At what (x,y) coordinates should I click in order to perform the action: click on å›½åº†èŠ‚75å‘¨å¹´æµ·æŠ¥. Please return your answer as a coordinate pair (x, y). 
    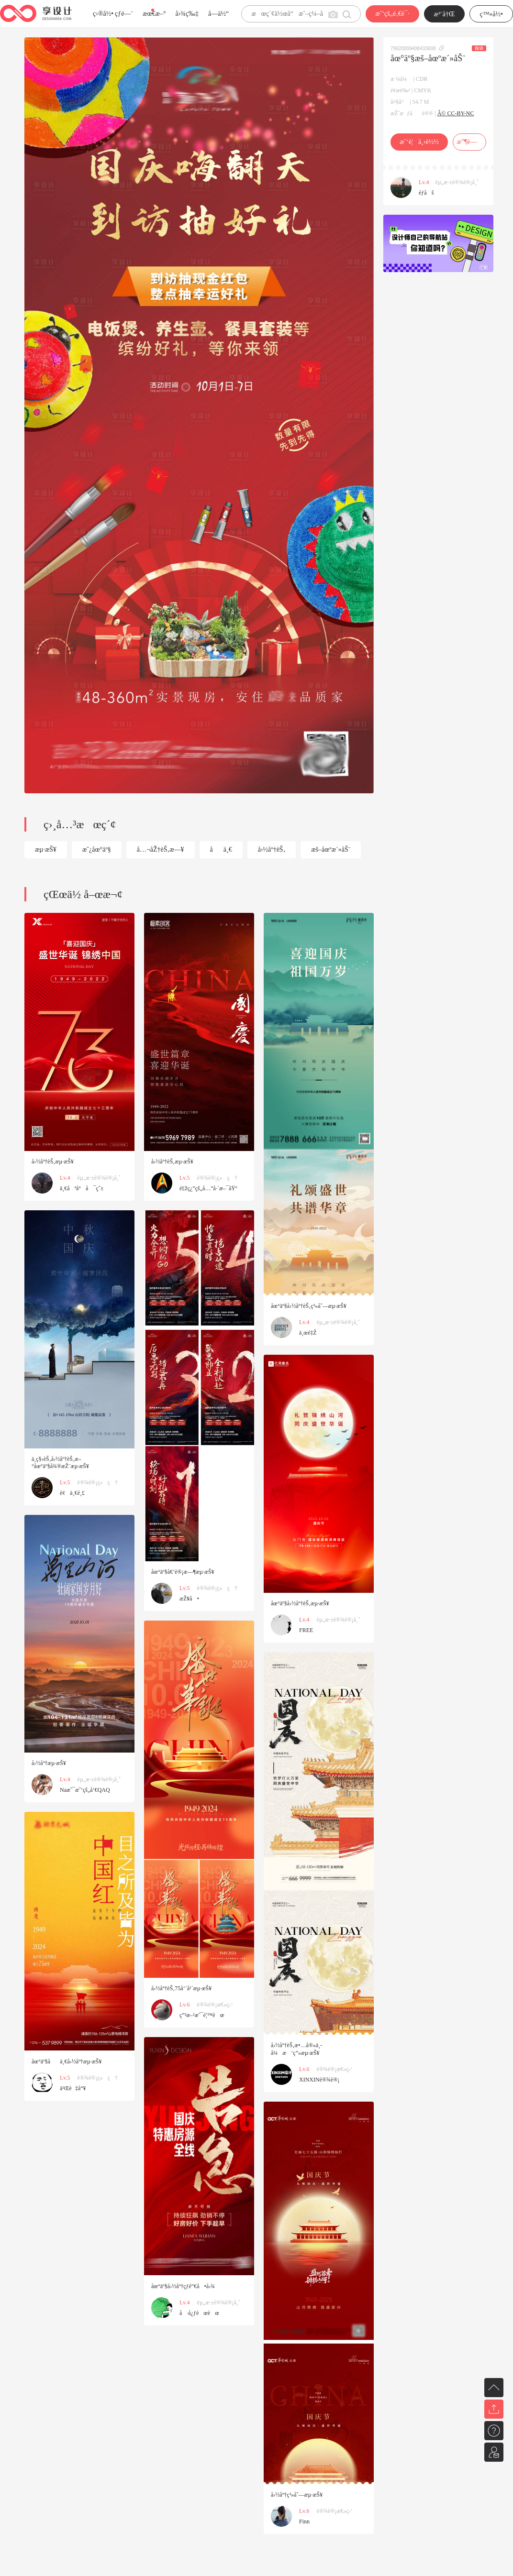
    Looking at the image, I should click on (181, 1988).